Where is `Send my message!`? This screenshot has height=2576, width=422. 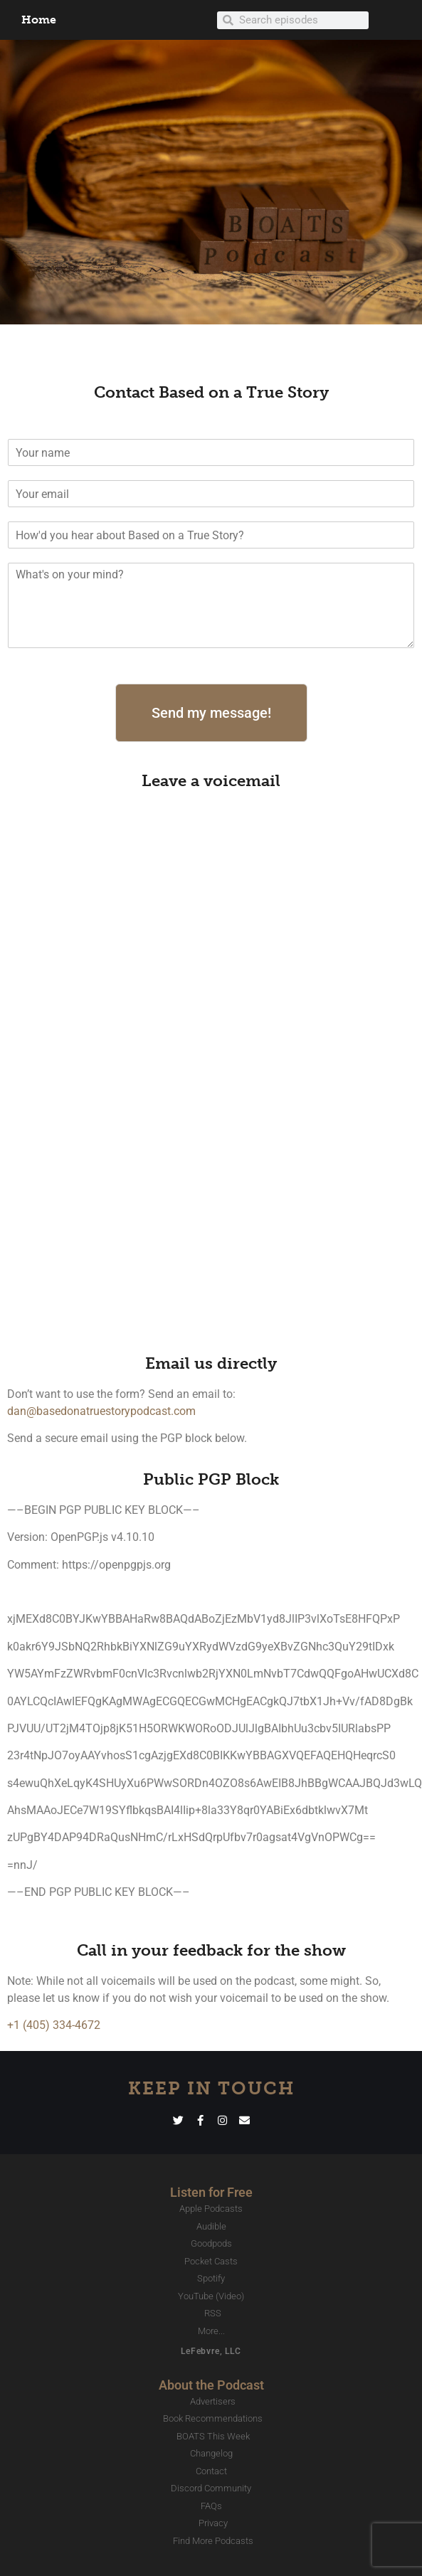 Send my message! is located at coordinates (211, 712).